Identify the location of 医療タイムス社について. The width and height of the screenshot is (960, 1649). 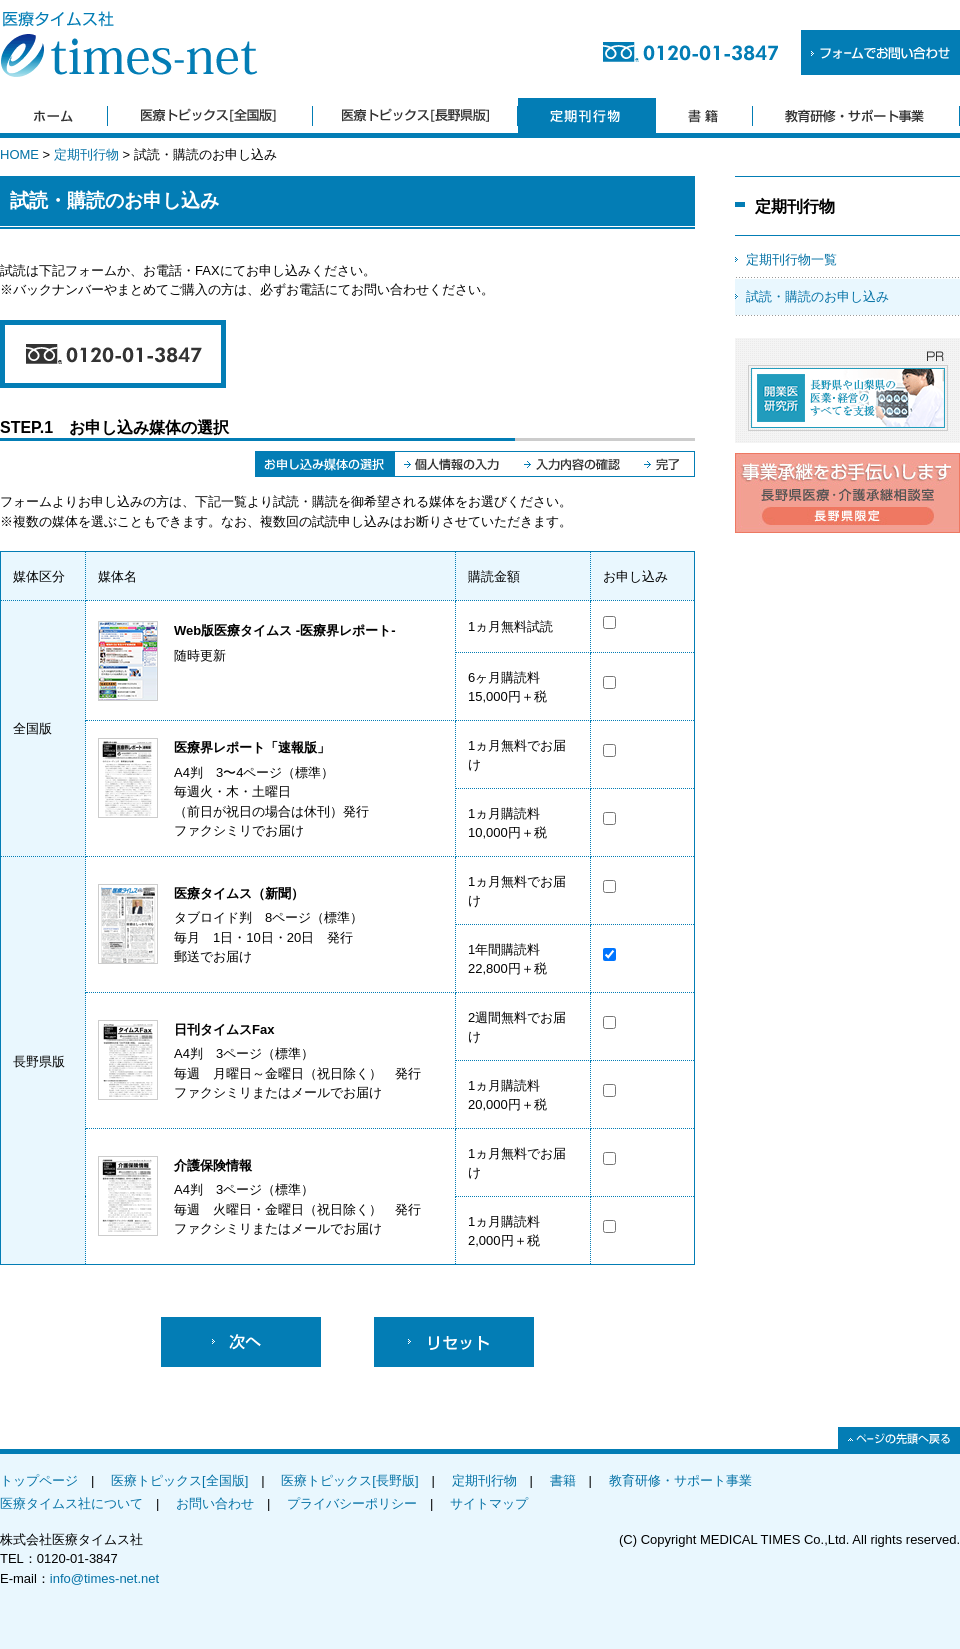
(71, 1503).